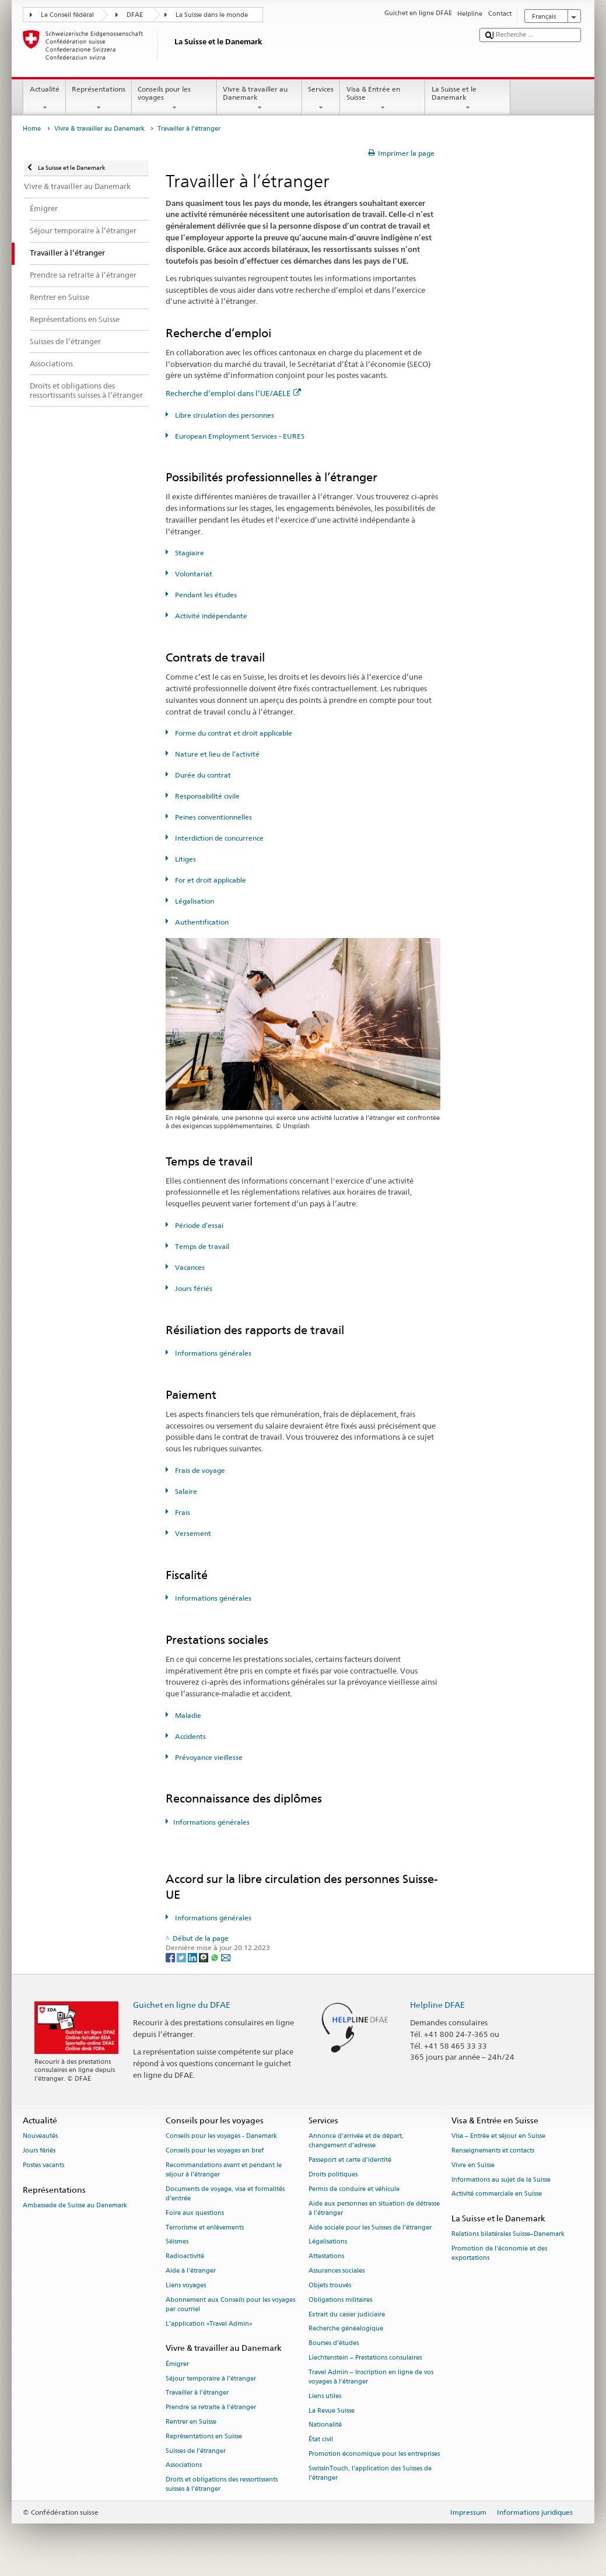 The width and height of the screenshot is (606, 2576). What do you see at coordinates (473, 2165) in the screenshot?
I see `Vivre en Suisse` at bounding box center [473, 2165].